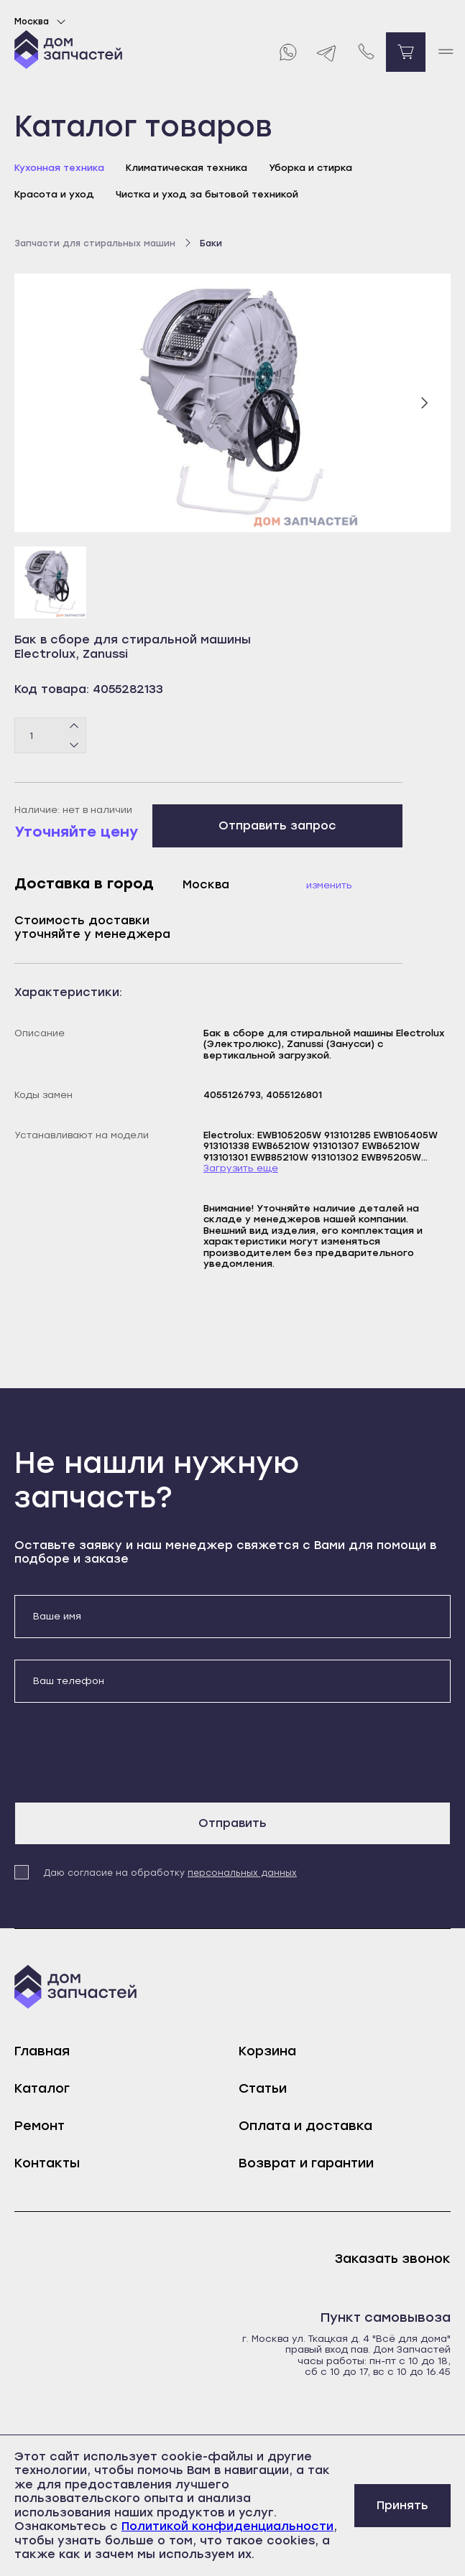 This screenshot has height=2576, width=465. What do you see at coordinates (232, 1823) in the screenshot?
I see `Отправить` at bounding box center [232, 1823].